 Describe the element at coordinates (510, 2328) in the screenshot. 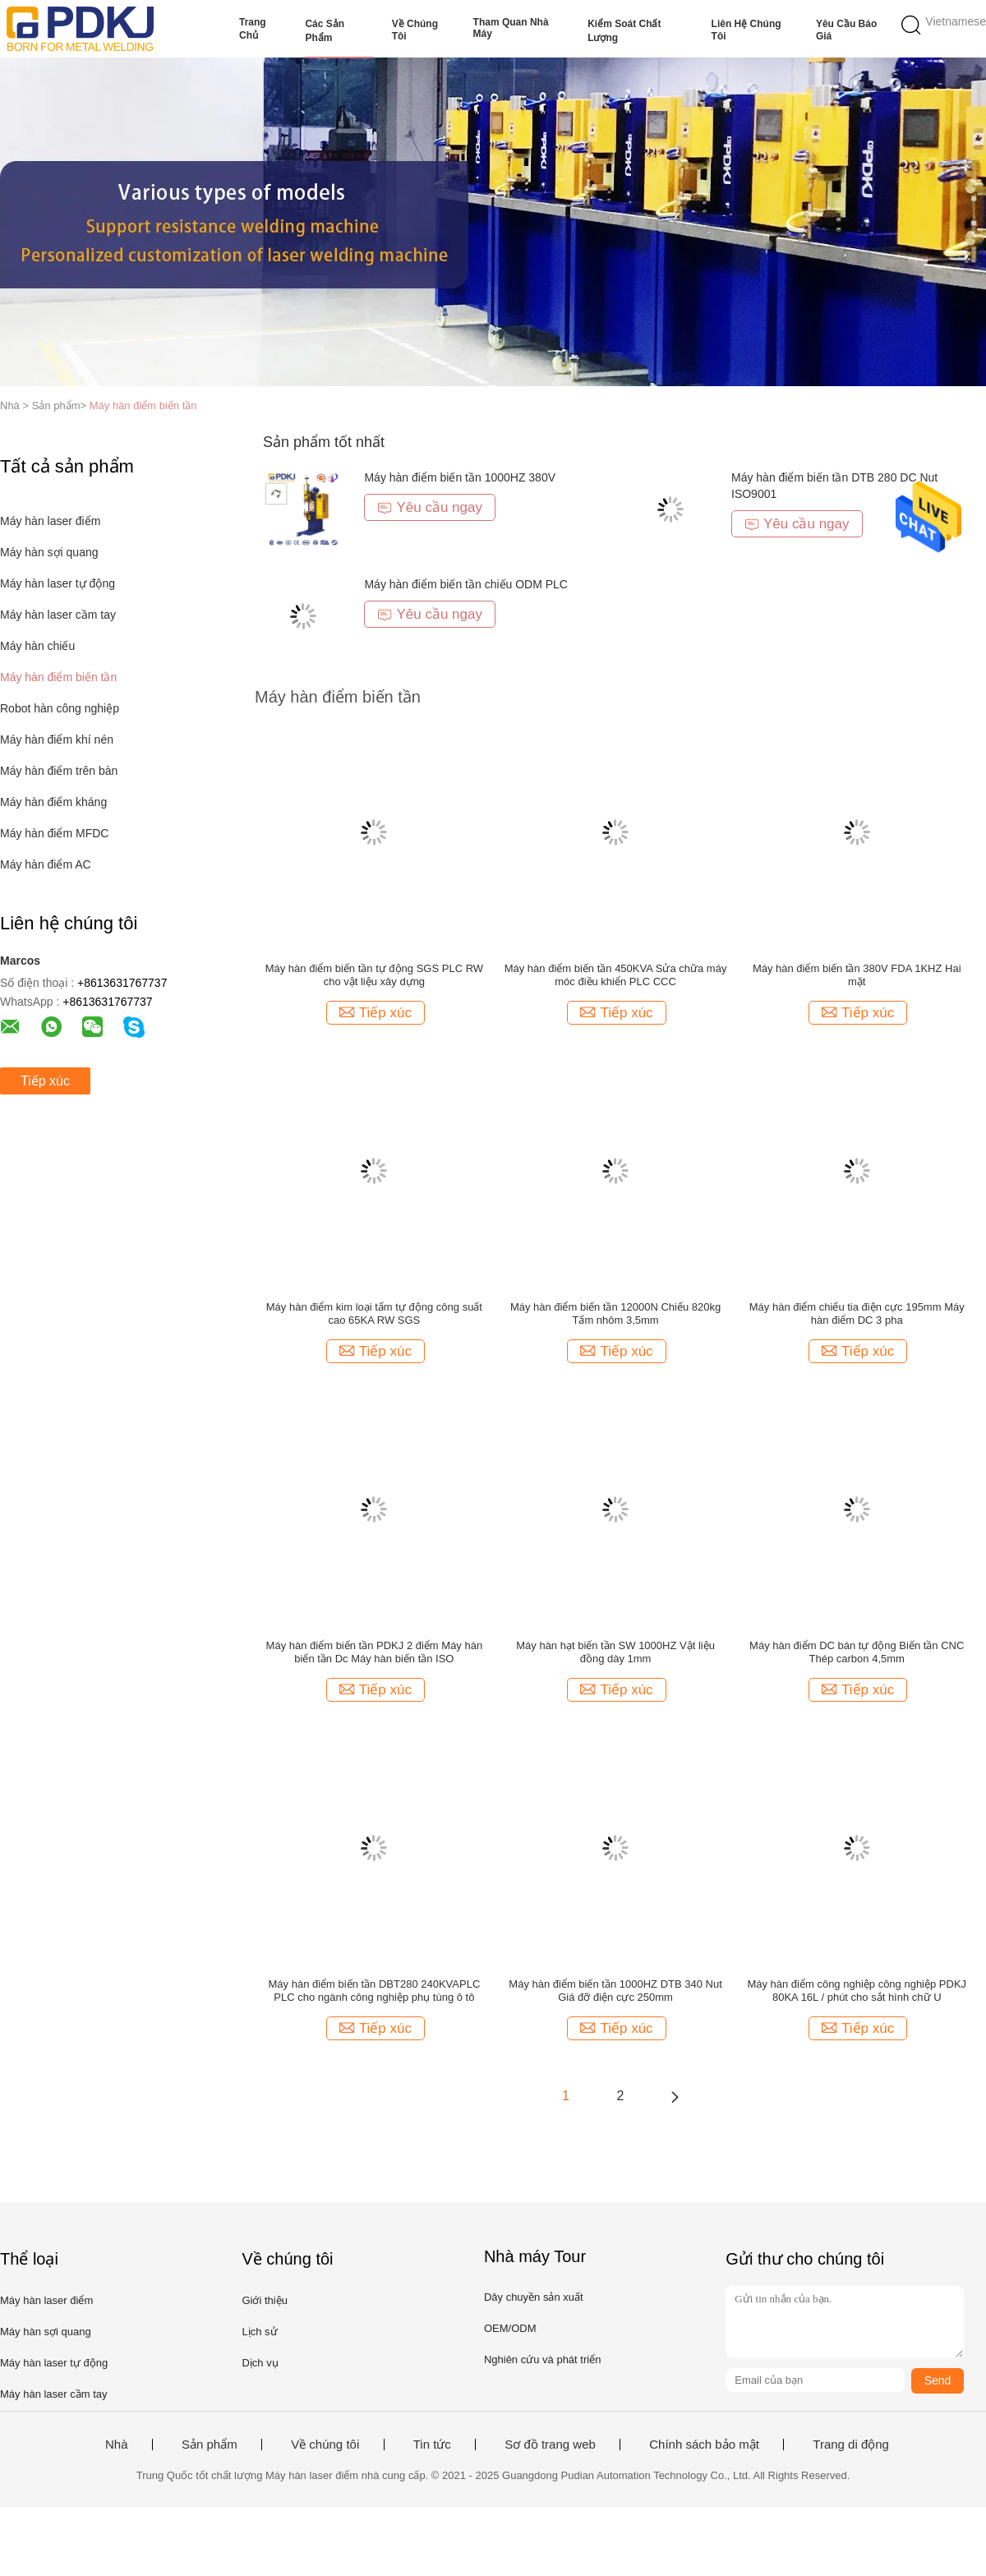

I see `OEM/ODM` at that location.